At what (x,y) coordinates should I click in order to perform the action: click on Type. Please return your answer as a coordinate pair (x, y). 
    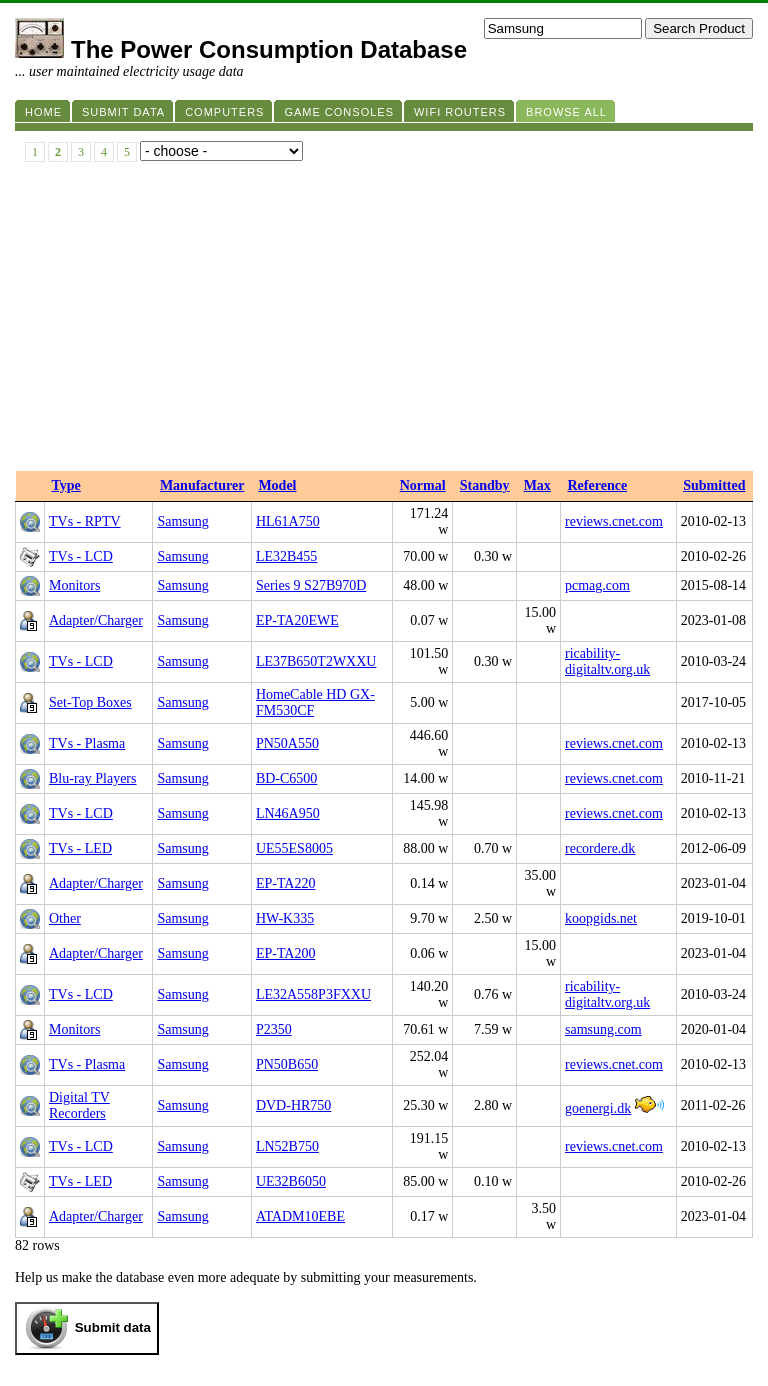
    Looking at the image, I should click on (66, 485).